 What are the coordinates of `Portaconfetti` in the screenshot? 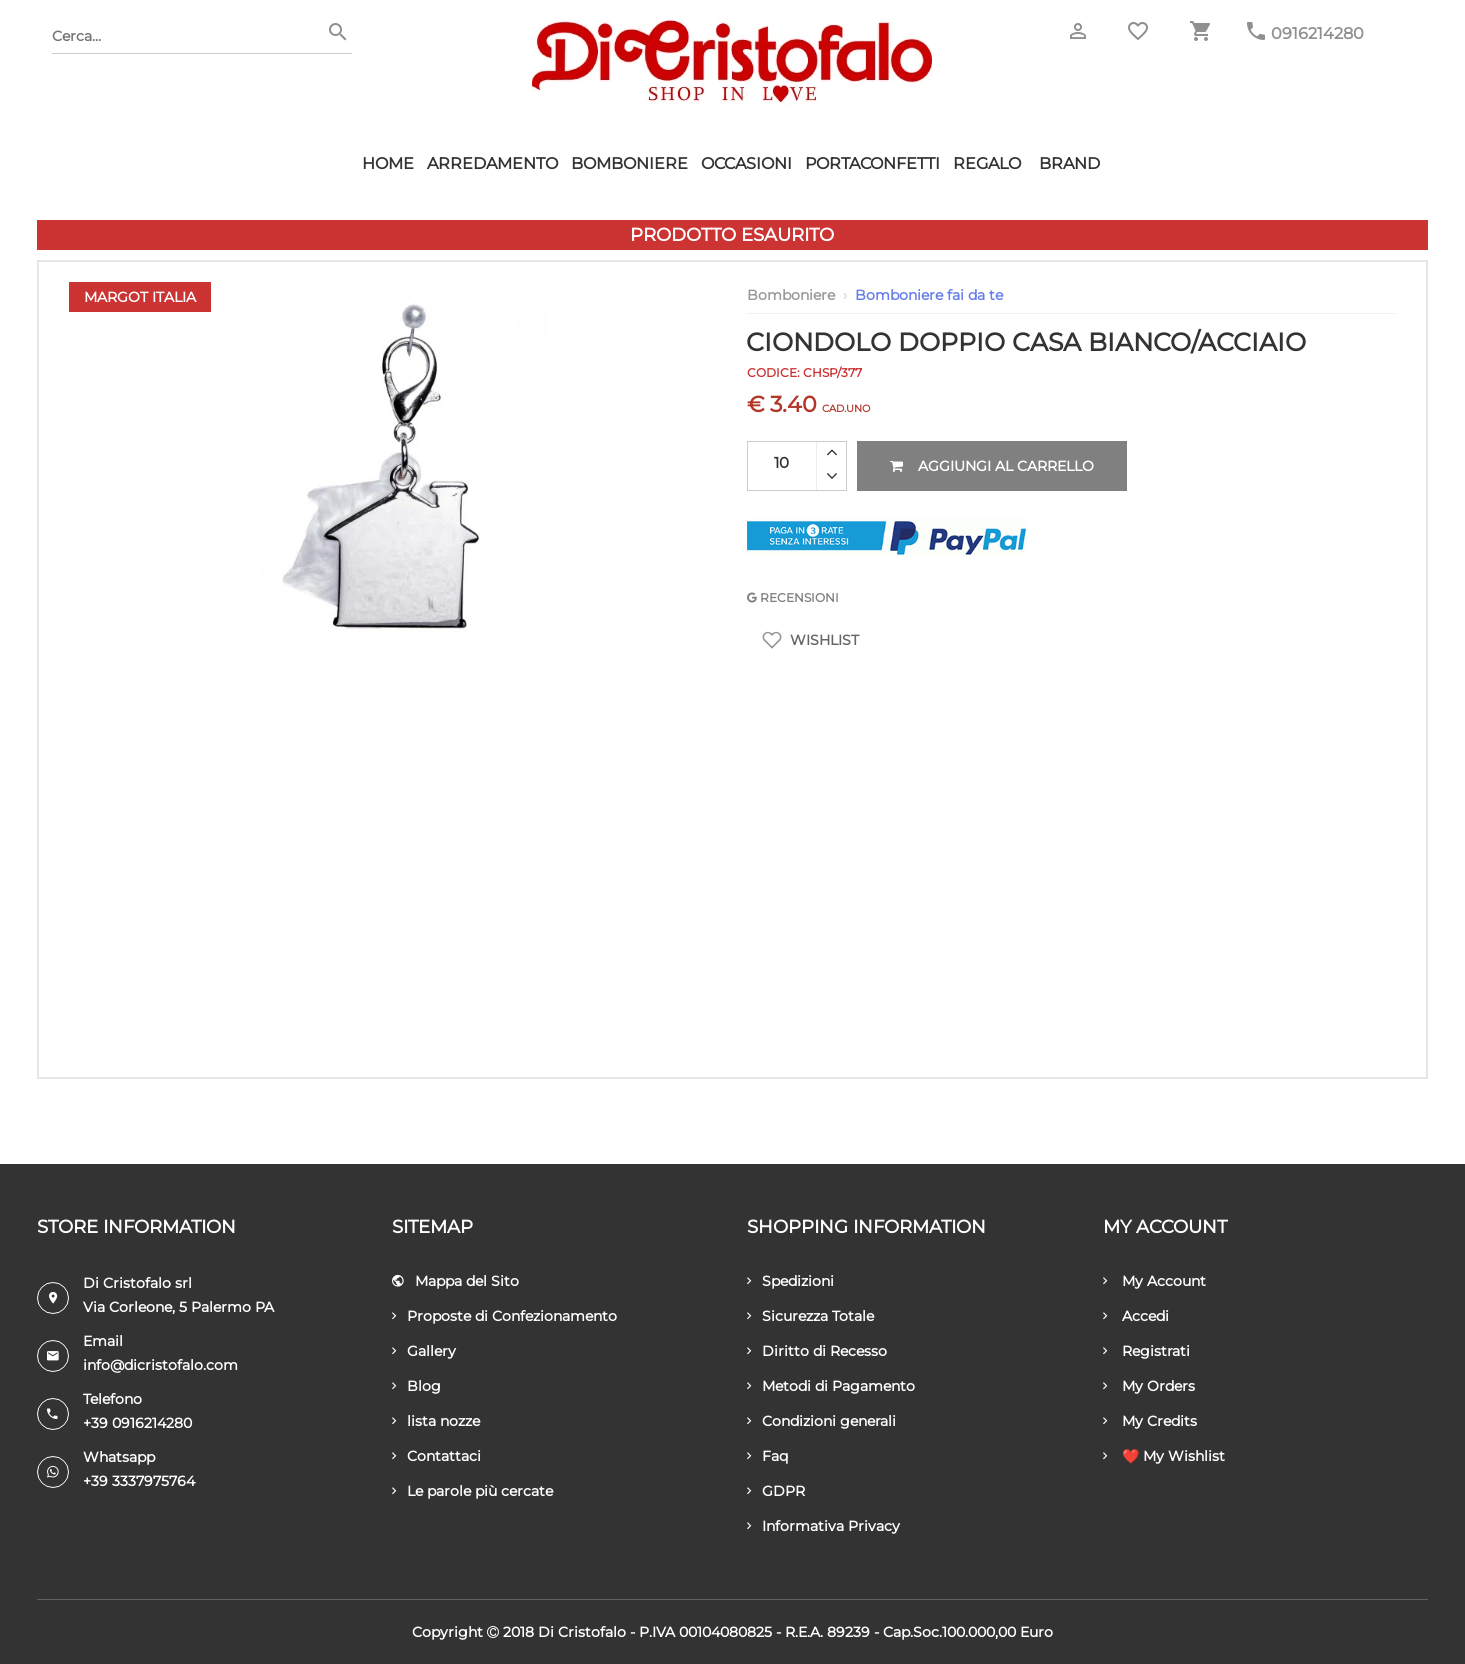 It's located at (872, 163).